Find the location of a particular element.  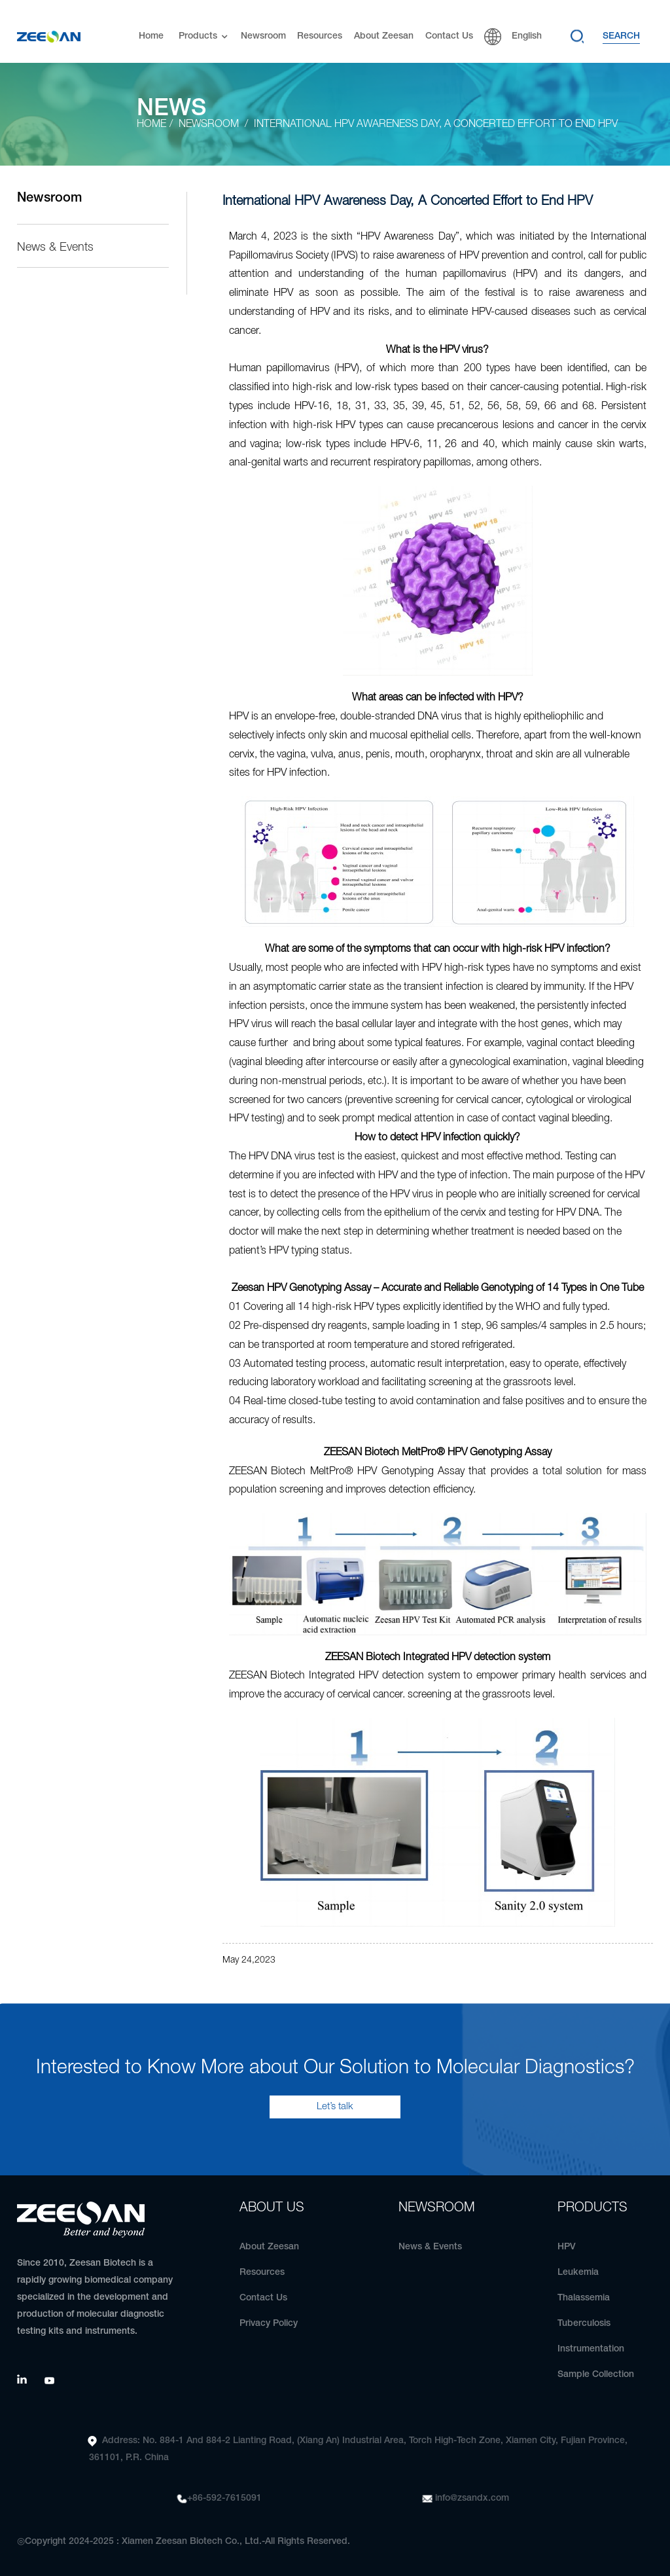

Products is located at coordinates (204, 30).